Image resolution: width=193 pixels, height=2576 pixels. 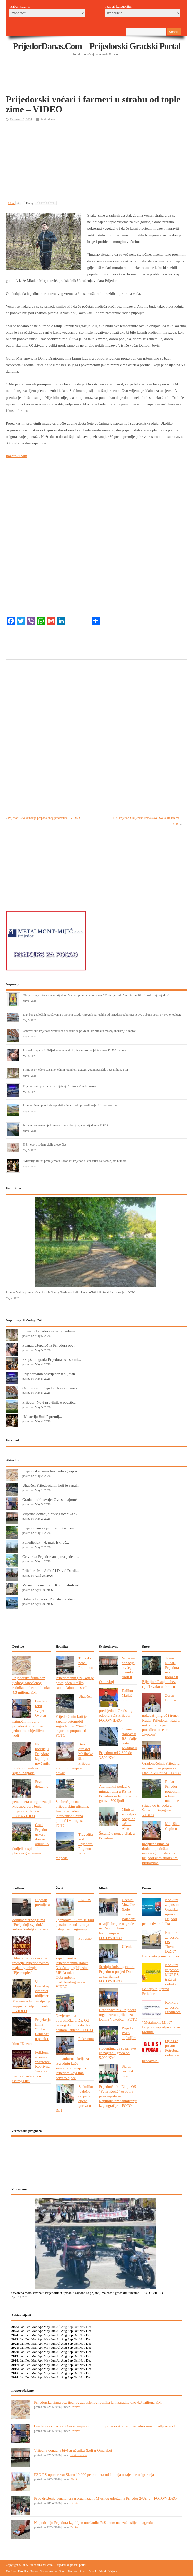 I want to click on FZO RS upozorava: Skoro 10.000 penzionera od 1. maja ostaje bez osiguranja, so click(x=94, y=2474).